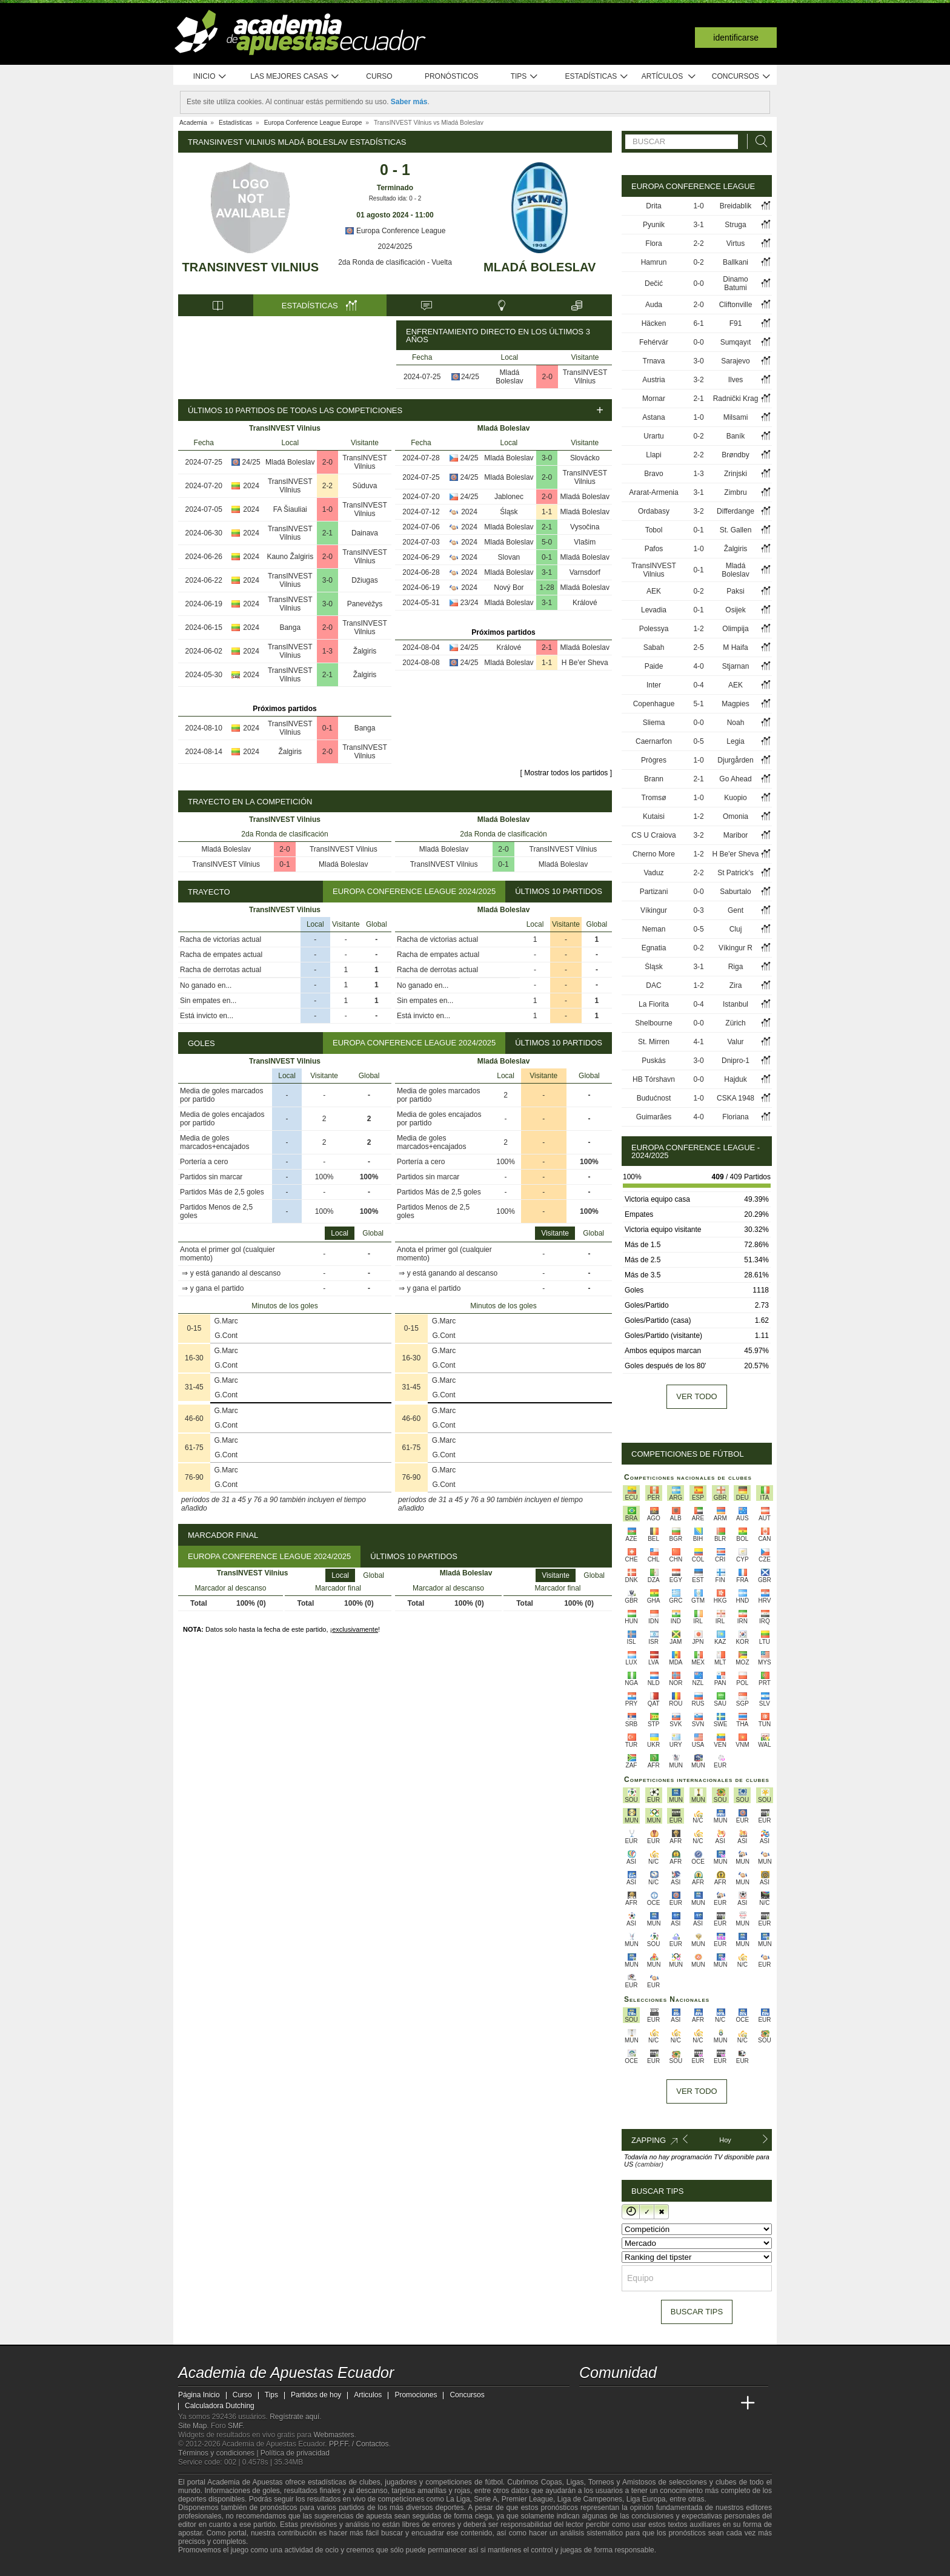 This screenshot has height=2576, width=950. What do you see at coordinates (735, 1023) in the screenshot?
I see `Zürich` at bounding box center [735, 1023].